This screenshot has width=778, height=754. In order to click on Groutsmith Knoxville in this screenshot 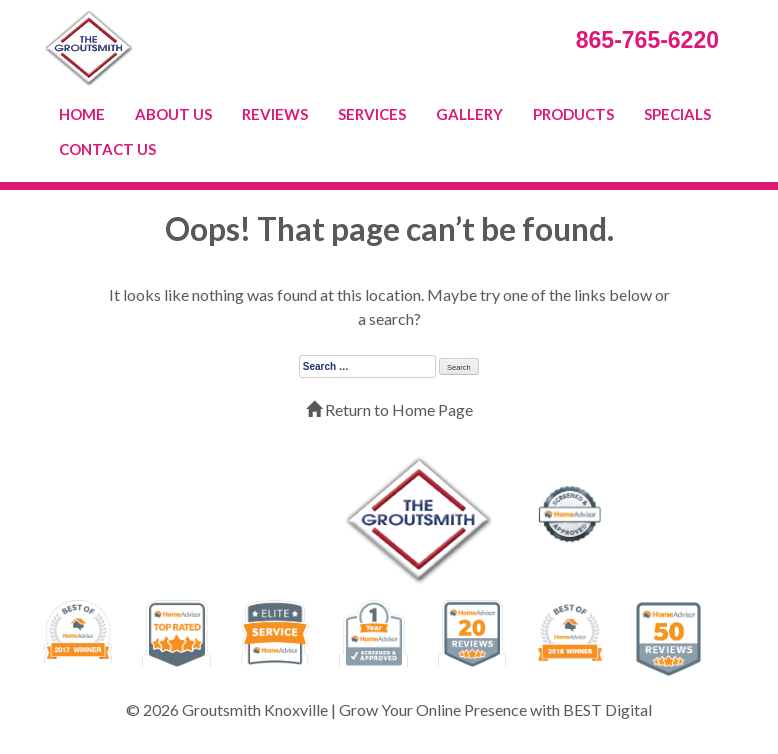, I will do `click(255, 709)`.